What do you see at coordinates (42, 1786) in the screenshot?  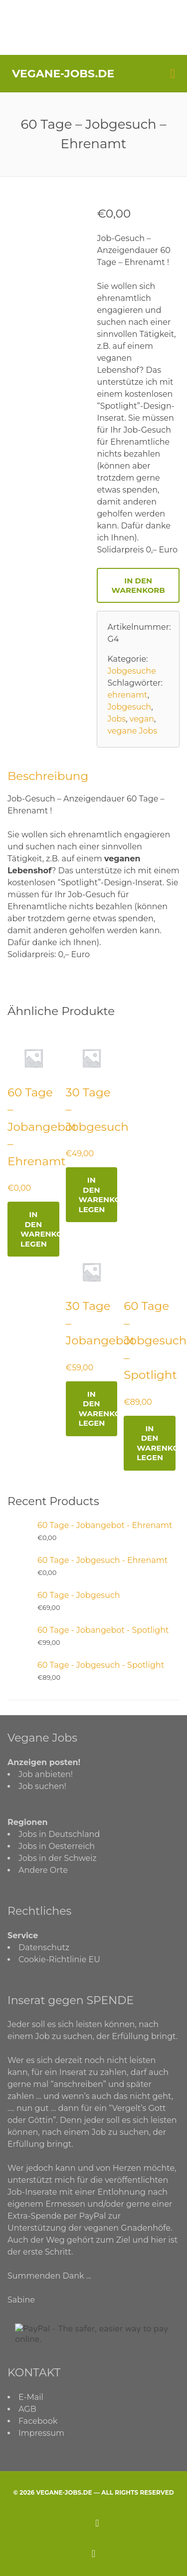 I see `Job suchen!` at bounding box center [42, 1786].